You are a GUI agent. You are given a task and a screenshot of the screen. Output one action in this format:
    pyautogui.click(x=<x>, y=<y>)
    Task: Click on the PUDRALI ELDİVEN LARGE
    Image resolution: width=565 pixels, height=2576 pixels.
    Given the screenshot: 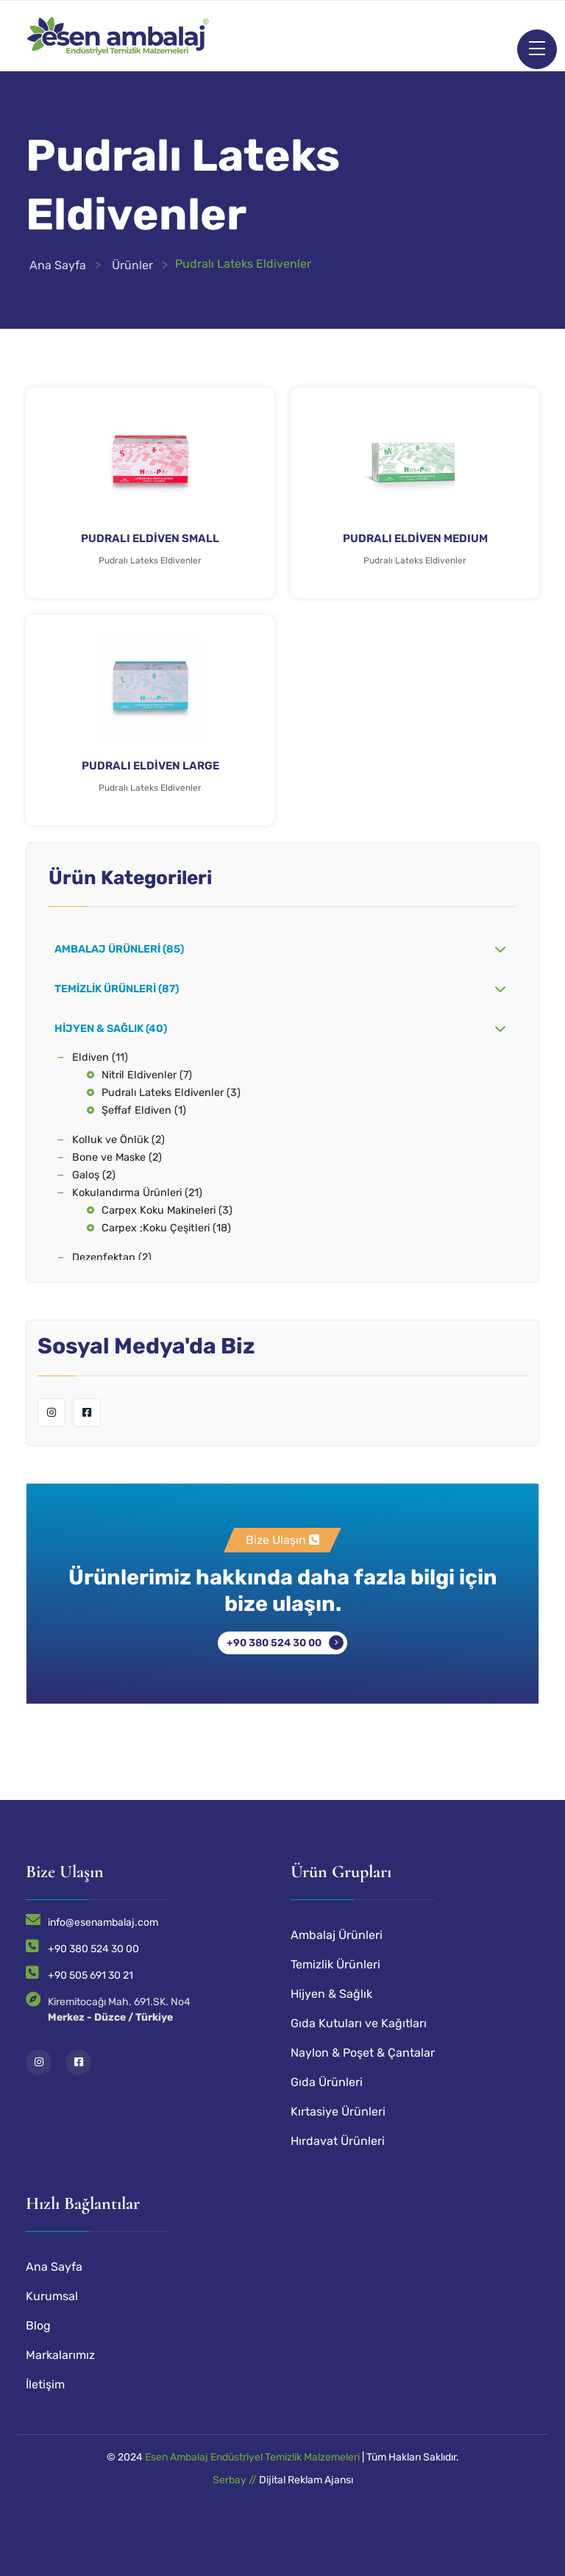 What is the action you would take?
    pyautogui.click(x=150, y=765)
    